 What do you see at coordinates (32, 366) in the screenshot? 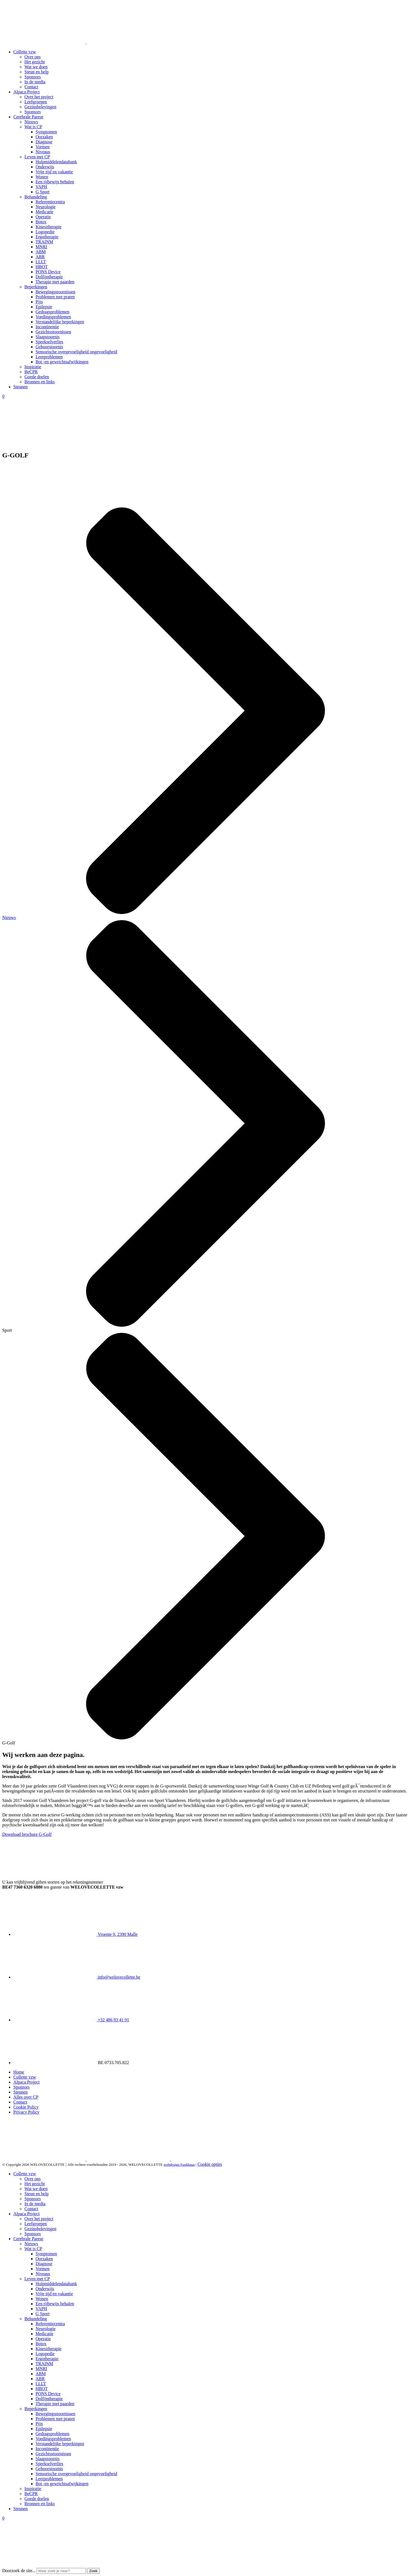
I see `Inspiratie` at bounding box center [32, 366].